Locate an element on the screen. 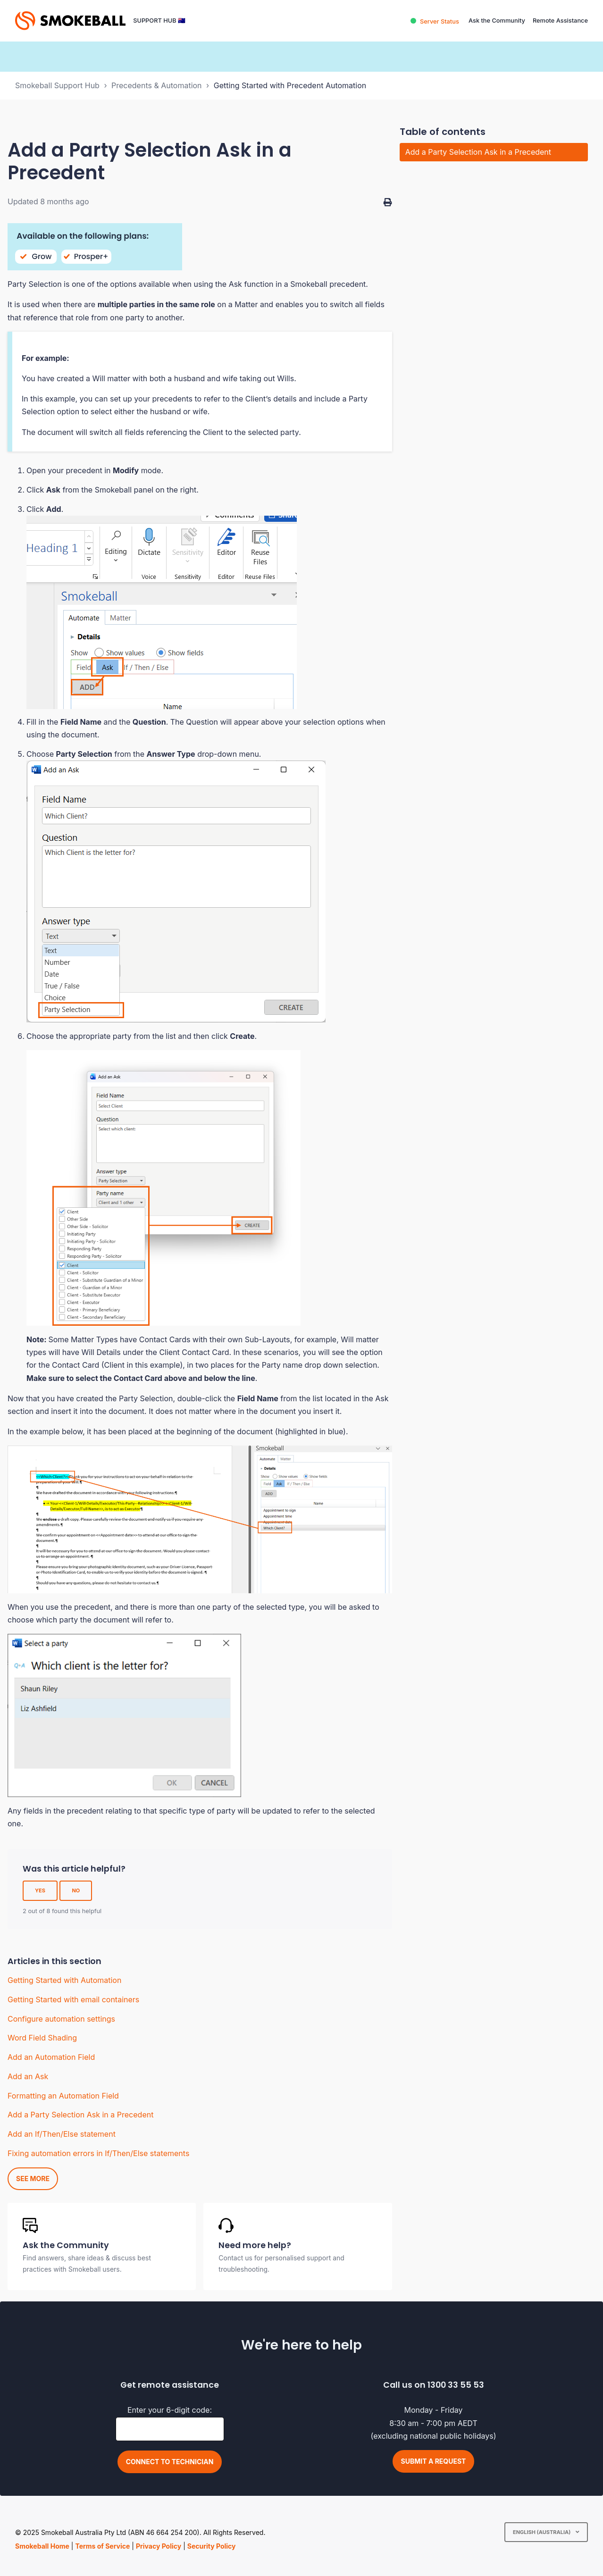 This screenshot has width=603, height=2576. Getting Started with Automation is located at coordinates (64, 1980).